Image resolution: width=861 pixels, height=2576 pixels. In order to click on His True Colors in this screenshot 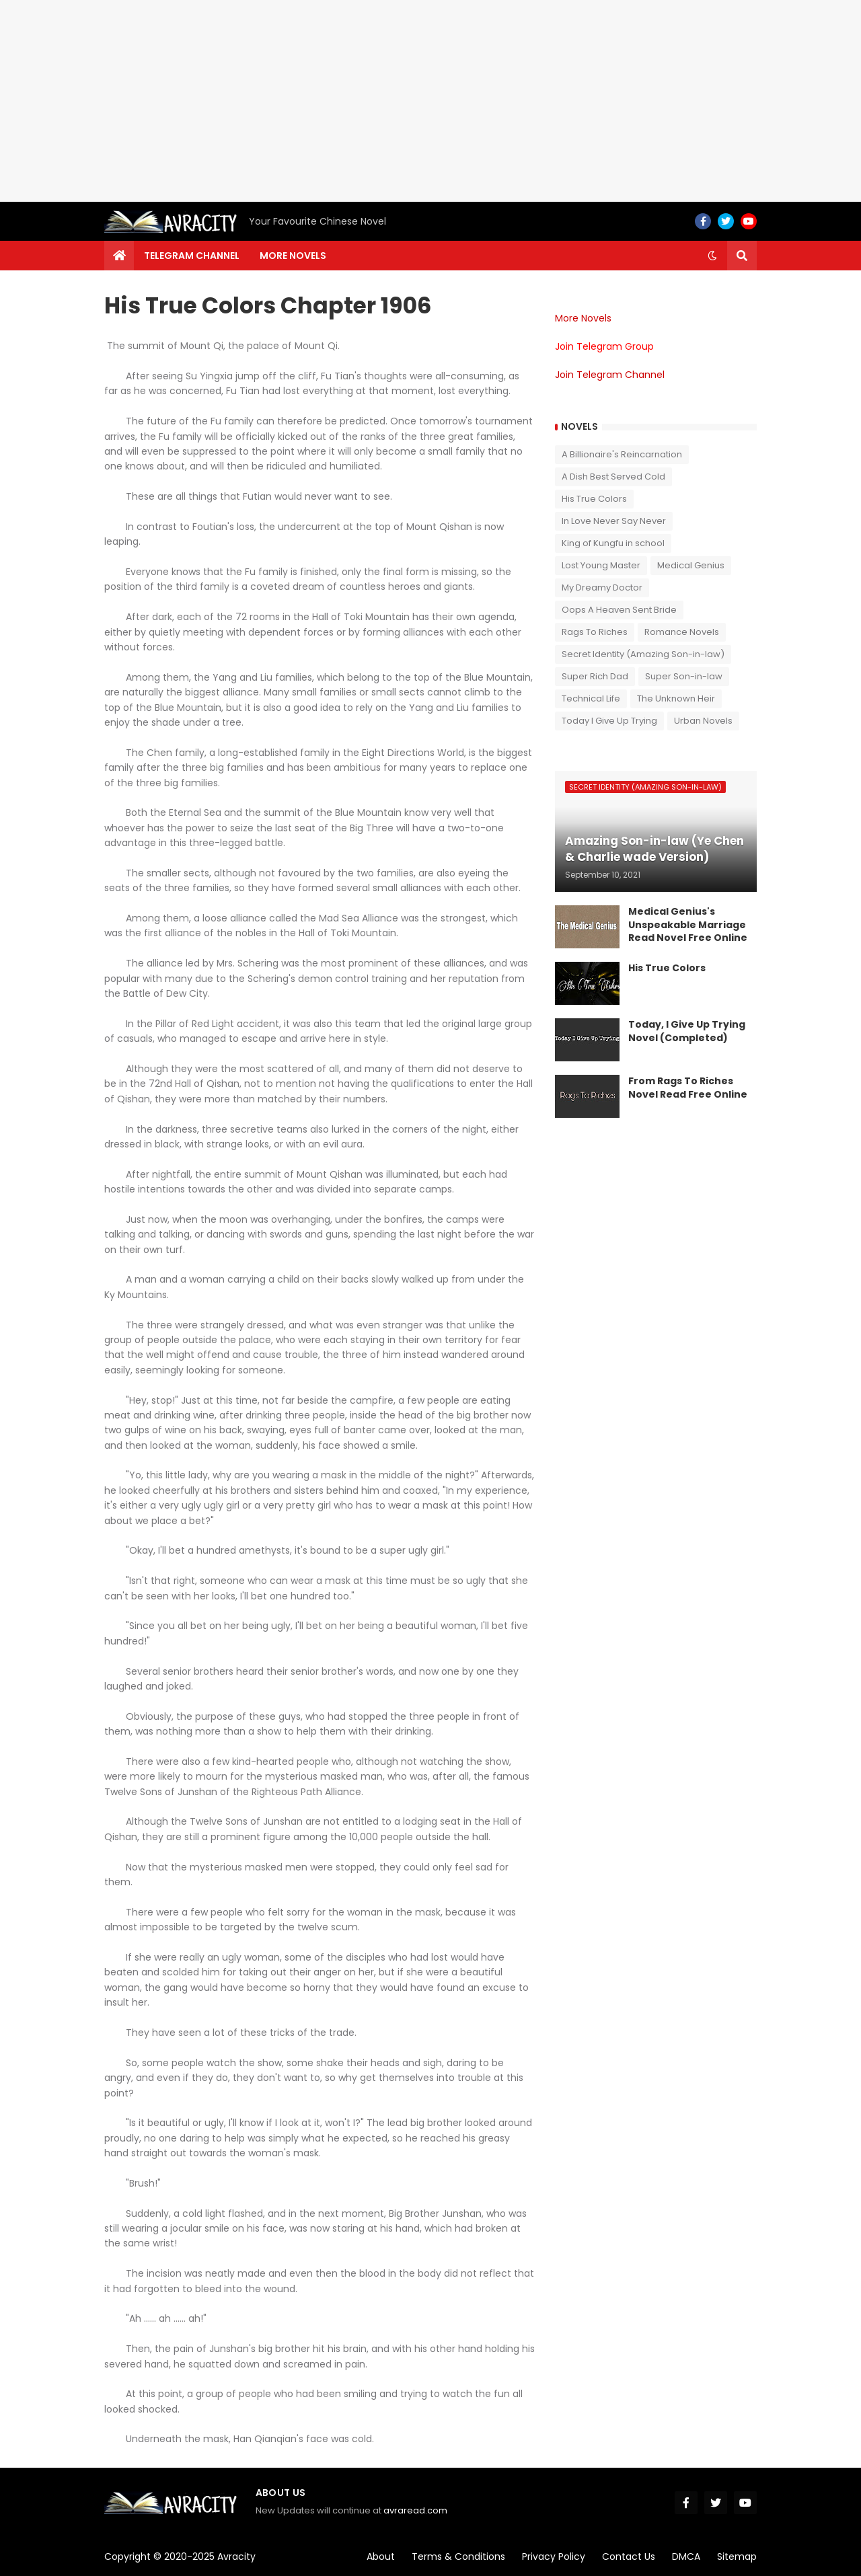, I will do `click(594, 498)`.